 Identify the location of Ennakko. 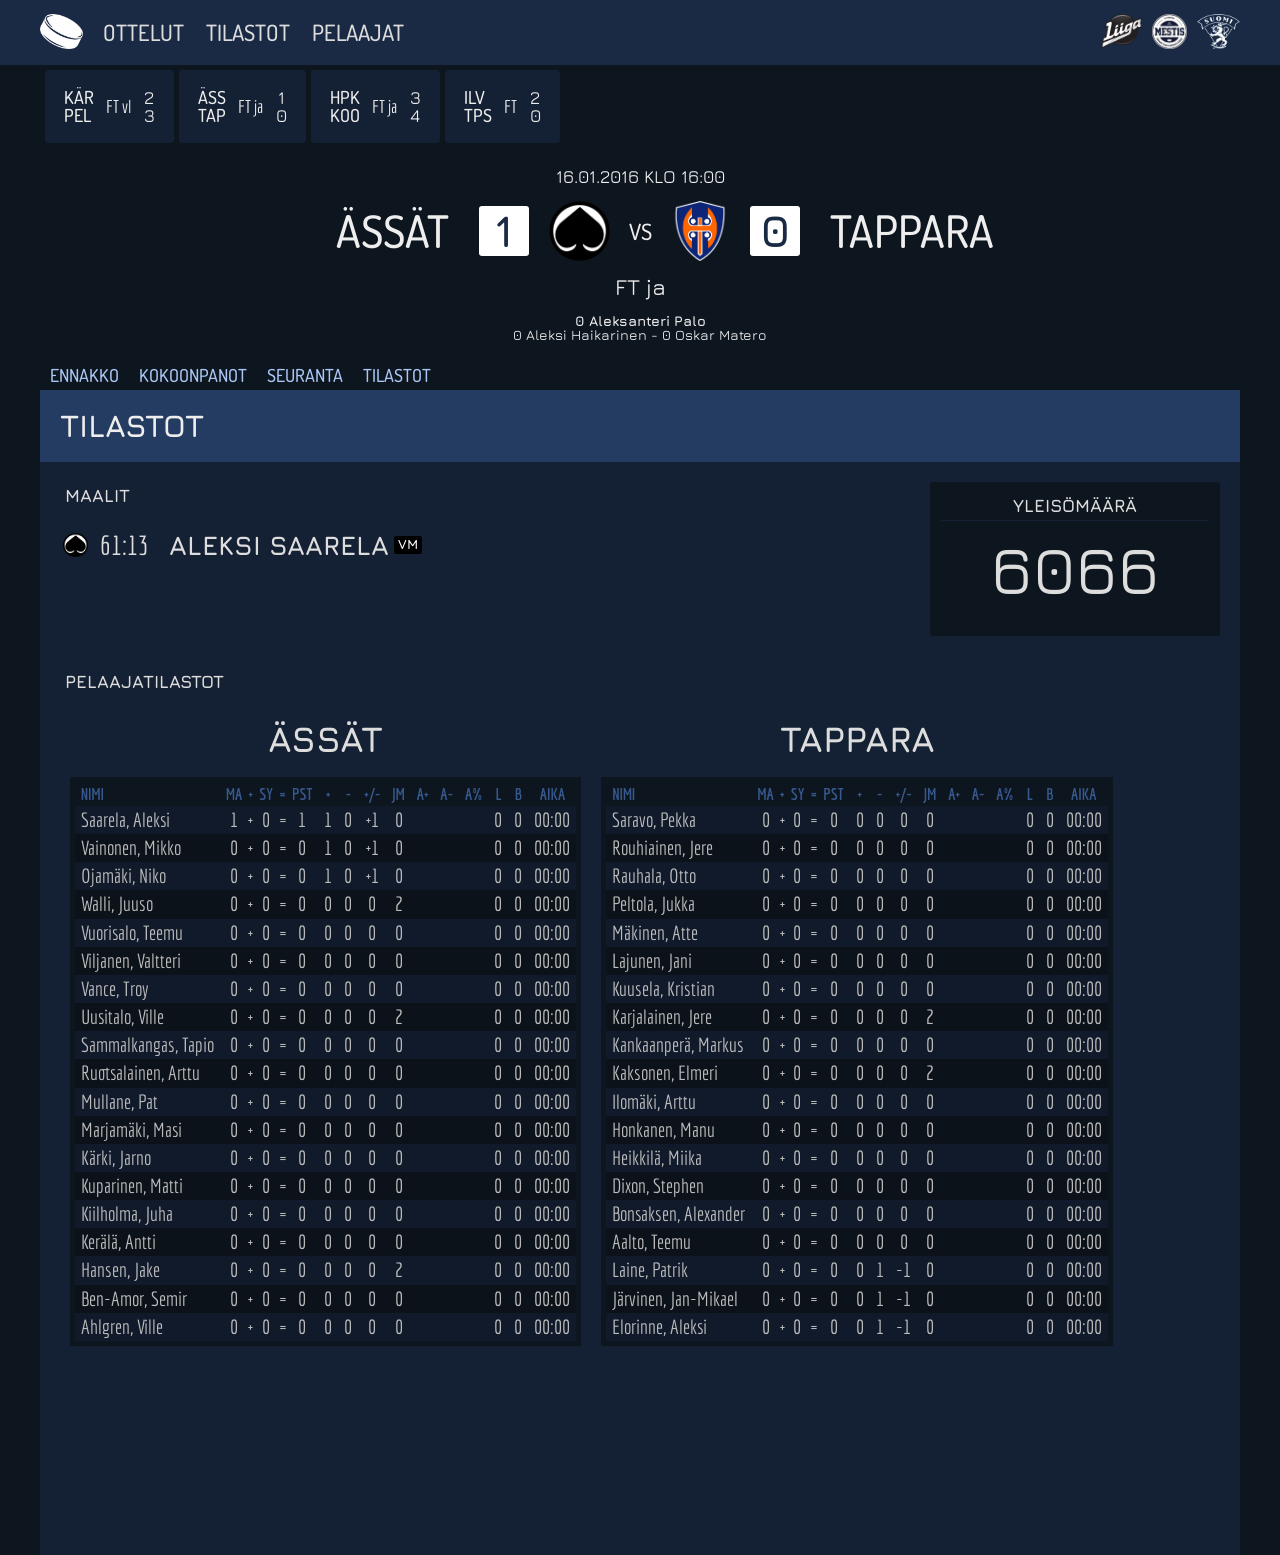
(84, 375).